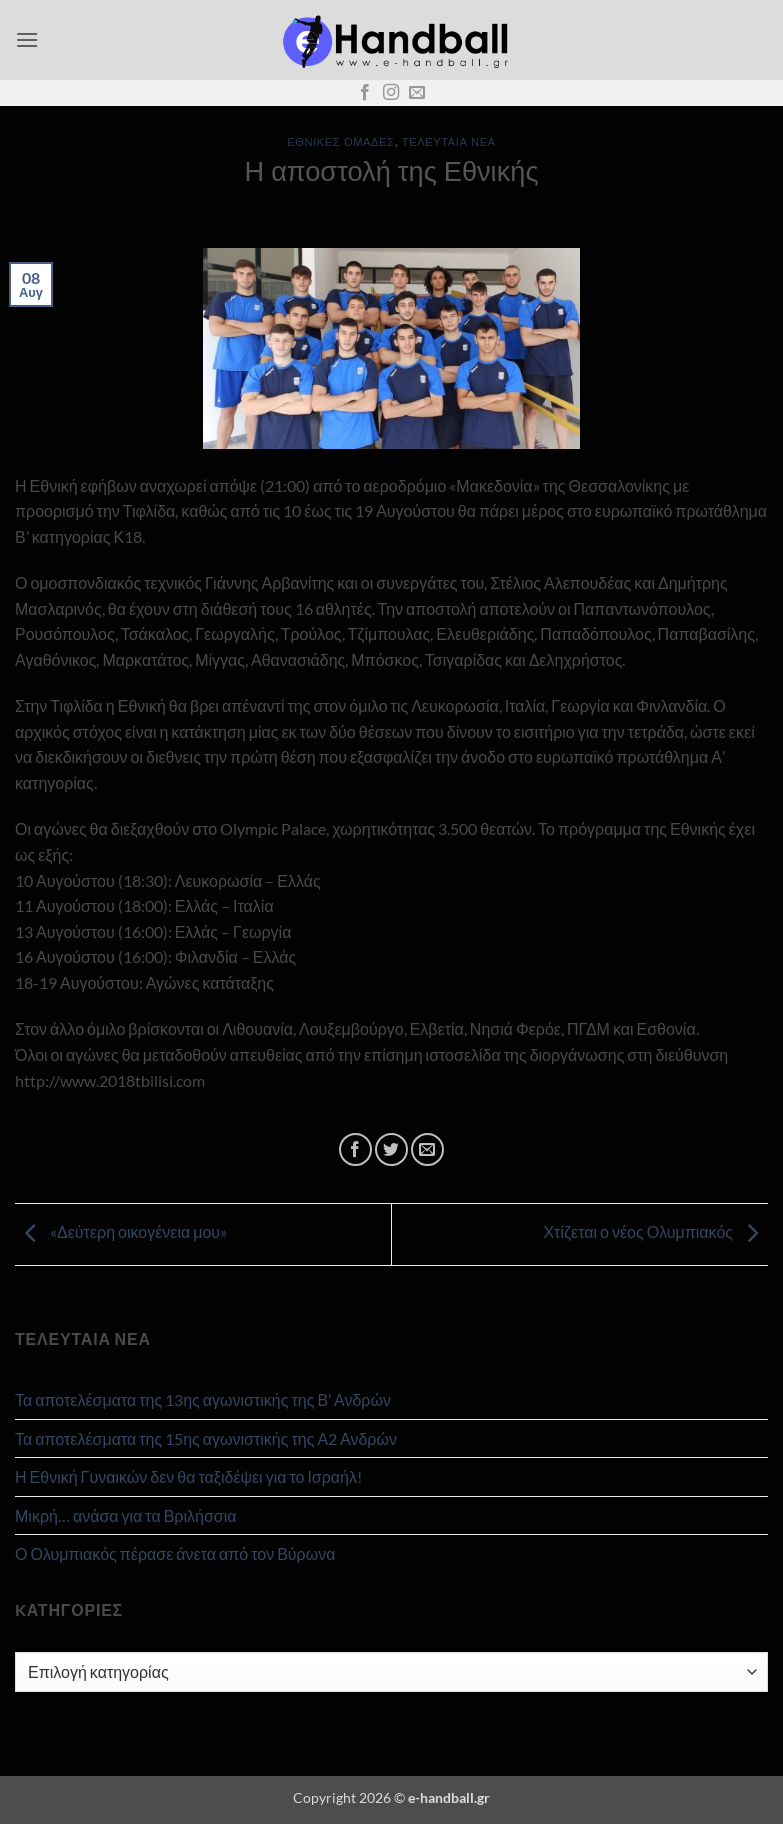 Image resolution: width=783 pixels, height=1824 pixels. What do you see at coordinates (655, 1232) in the screenshot?
I see `Χτίζεται ο νέος Ολυμπιακός` at bounding box center [655, 1232].